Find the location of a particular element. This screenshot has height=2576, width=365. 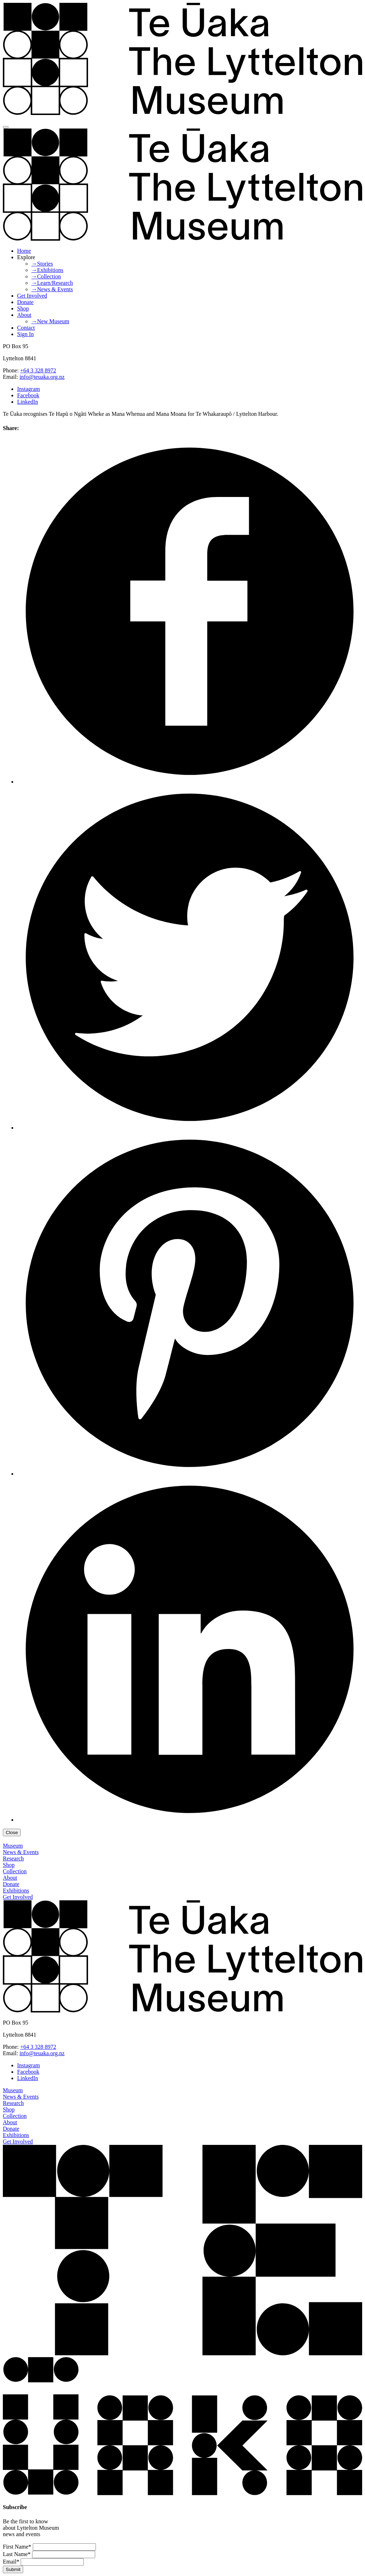

Sign In is located at coordinates (25, 334).